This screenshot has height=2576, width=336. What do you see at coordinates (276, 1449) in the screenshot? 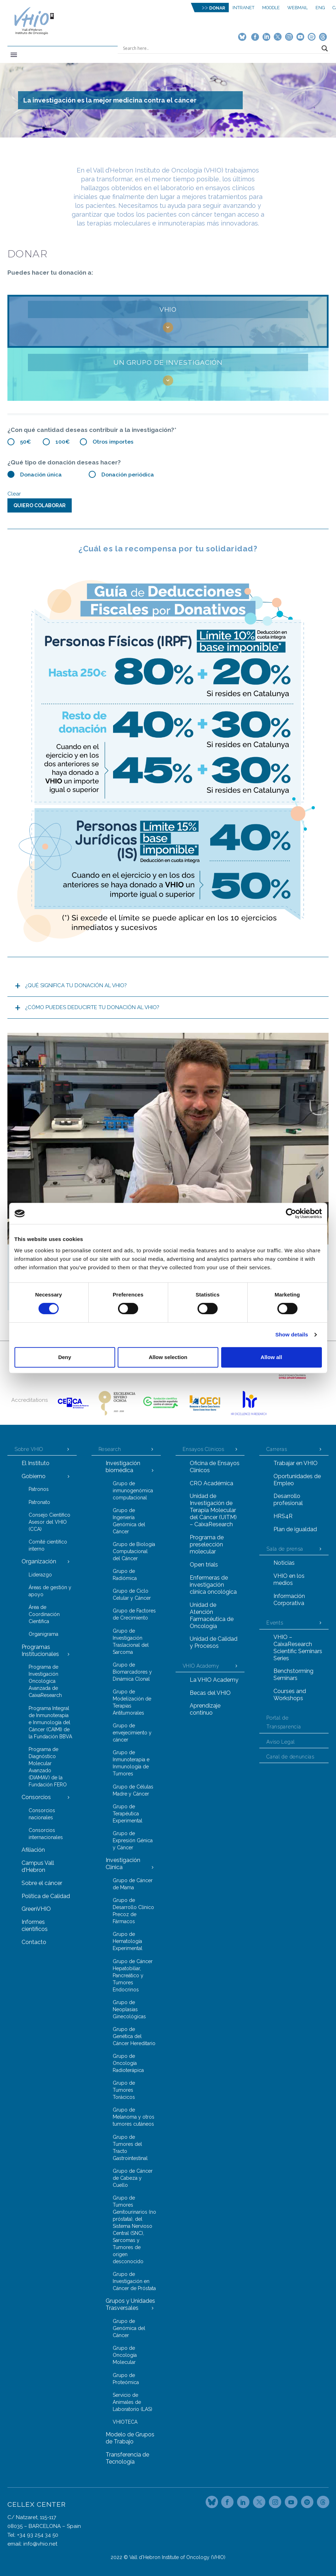
I see `Carreras` at bounding box center [276, 1449].